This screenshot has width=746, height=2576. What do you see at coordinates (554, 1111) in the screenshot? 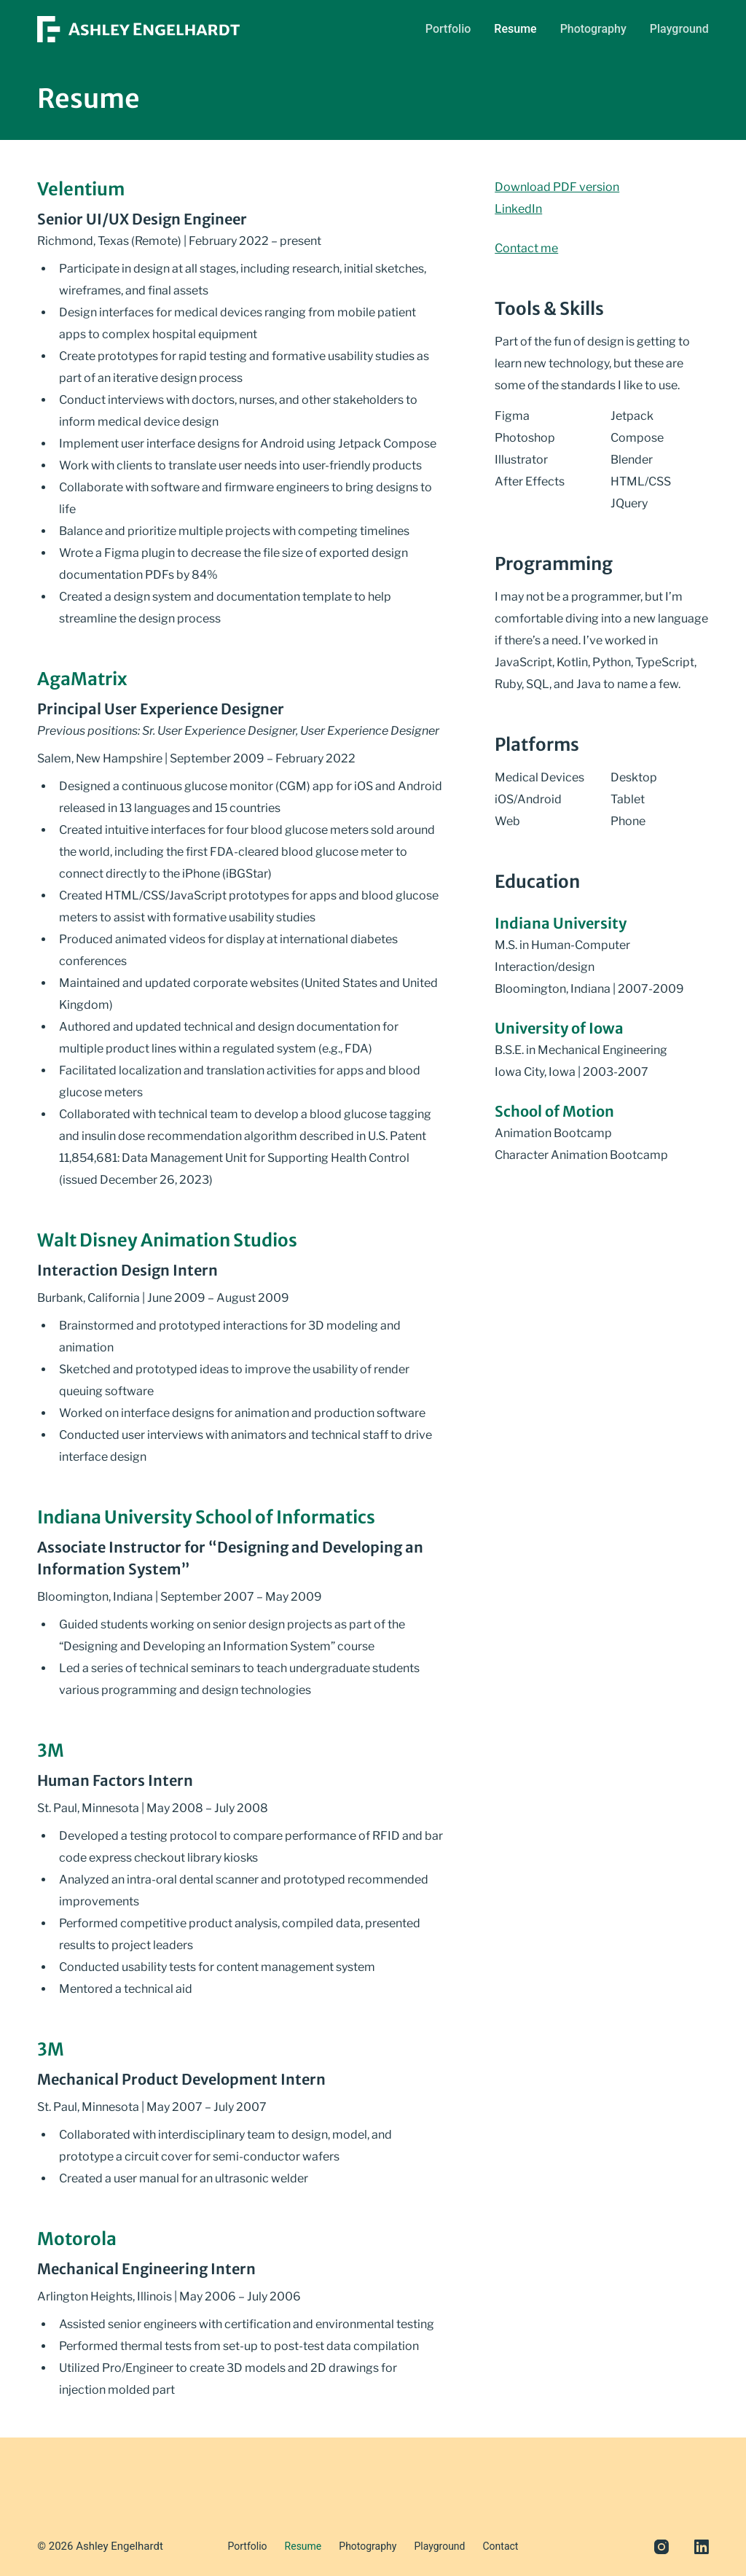
I see `School of Motion` at bounding box center [554, 1111].